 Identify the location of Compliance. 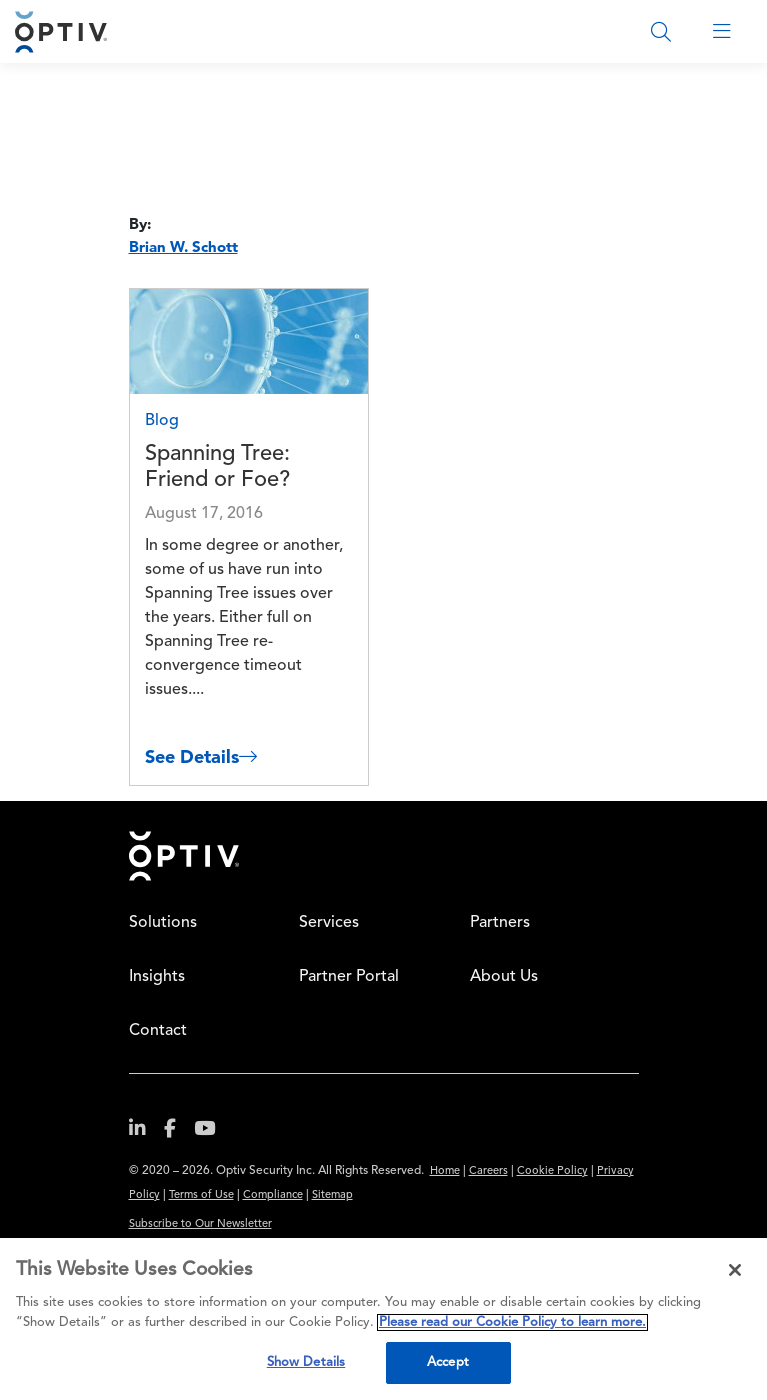
(273, 1195).